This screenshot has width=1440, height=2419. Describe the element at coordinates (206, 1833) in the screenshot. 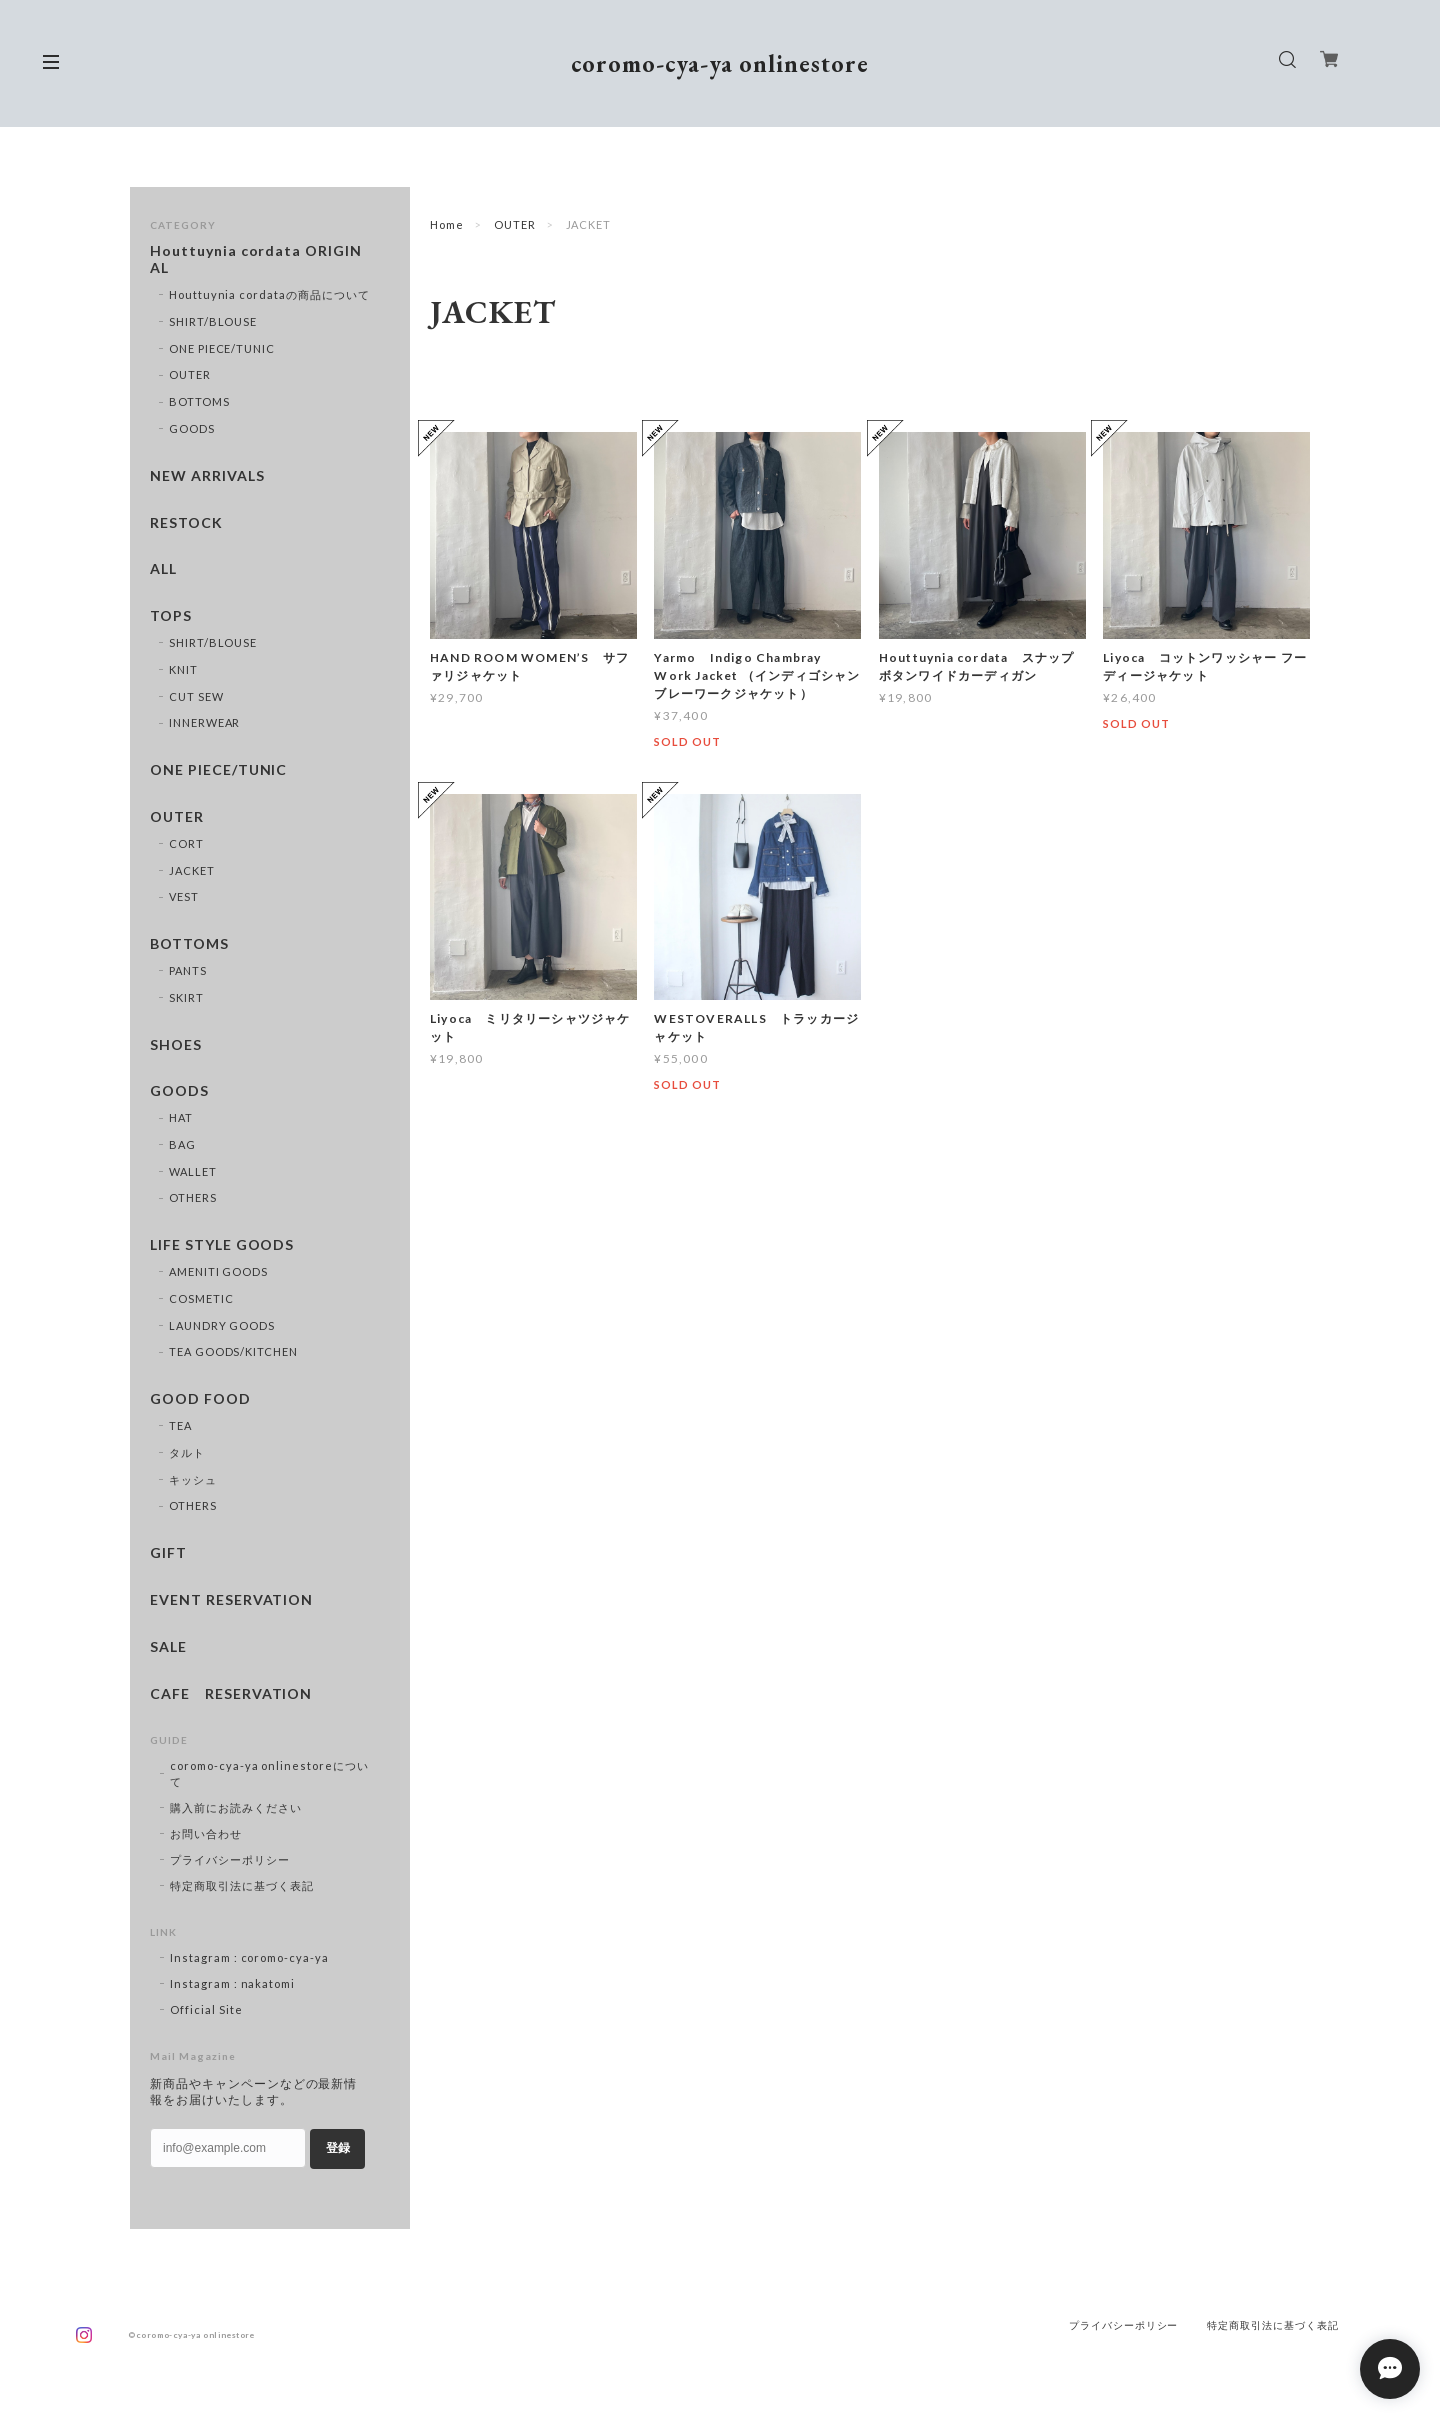

I see `お問い合わせ` at that location.